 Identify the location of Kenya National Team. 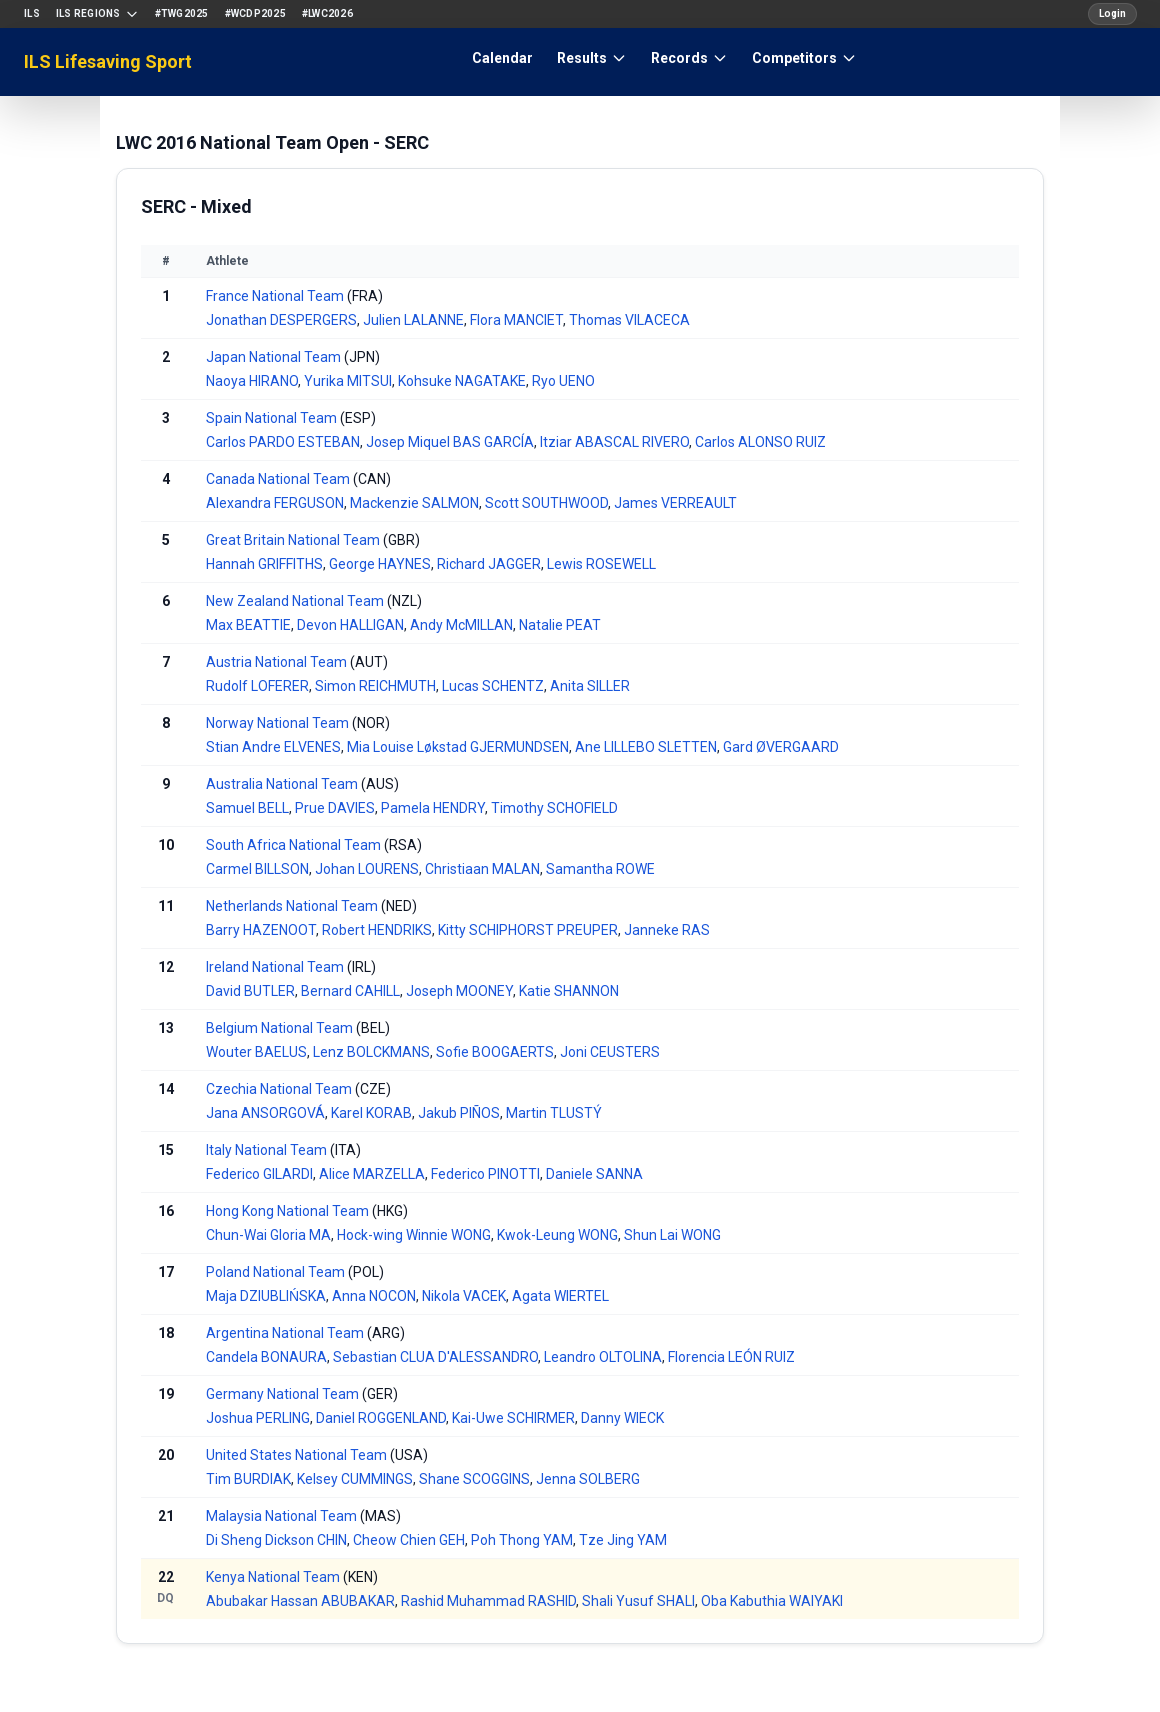
(273, 1577).